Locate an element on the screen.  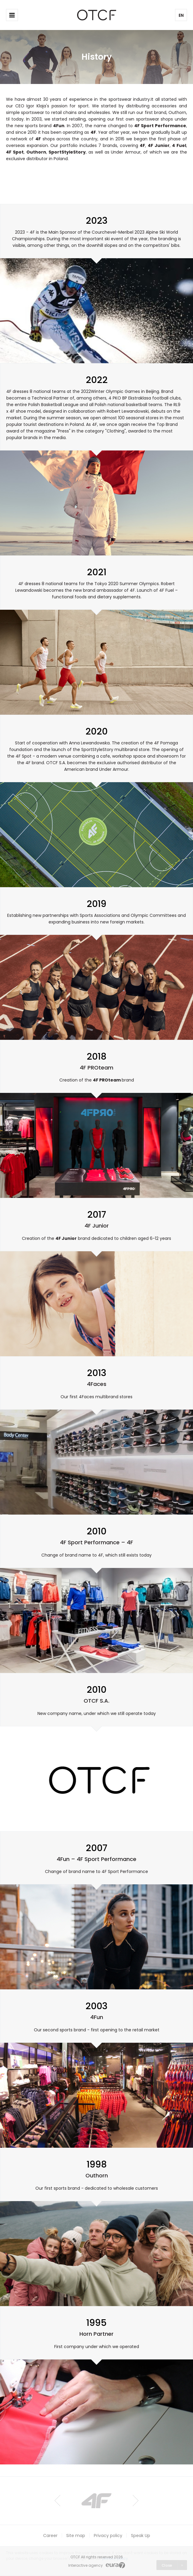
Site map is located at coordinates (75, 2536).